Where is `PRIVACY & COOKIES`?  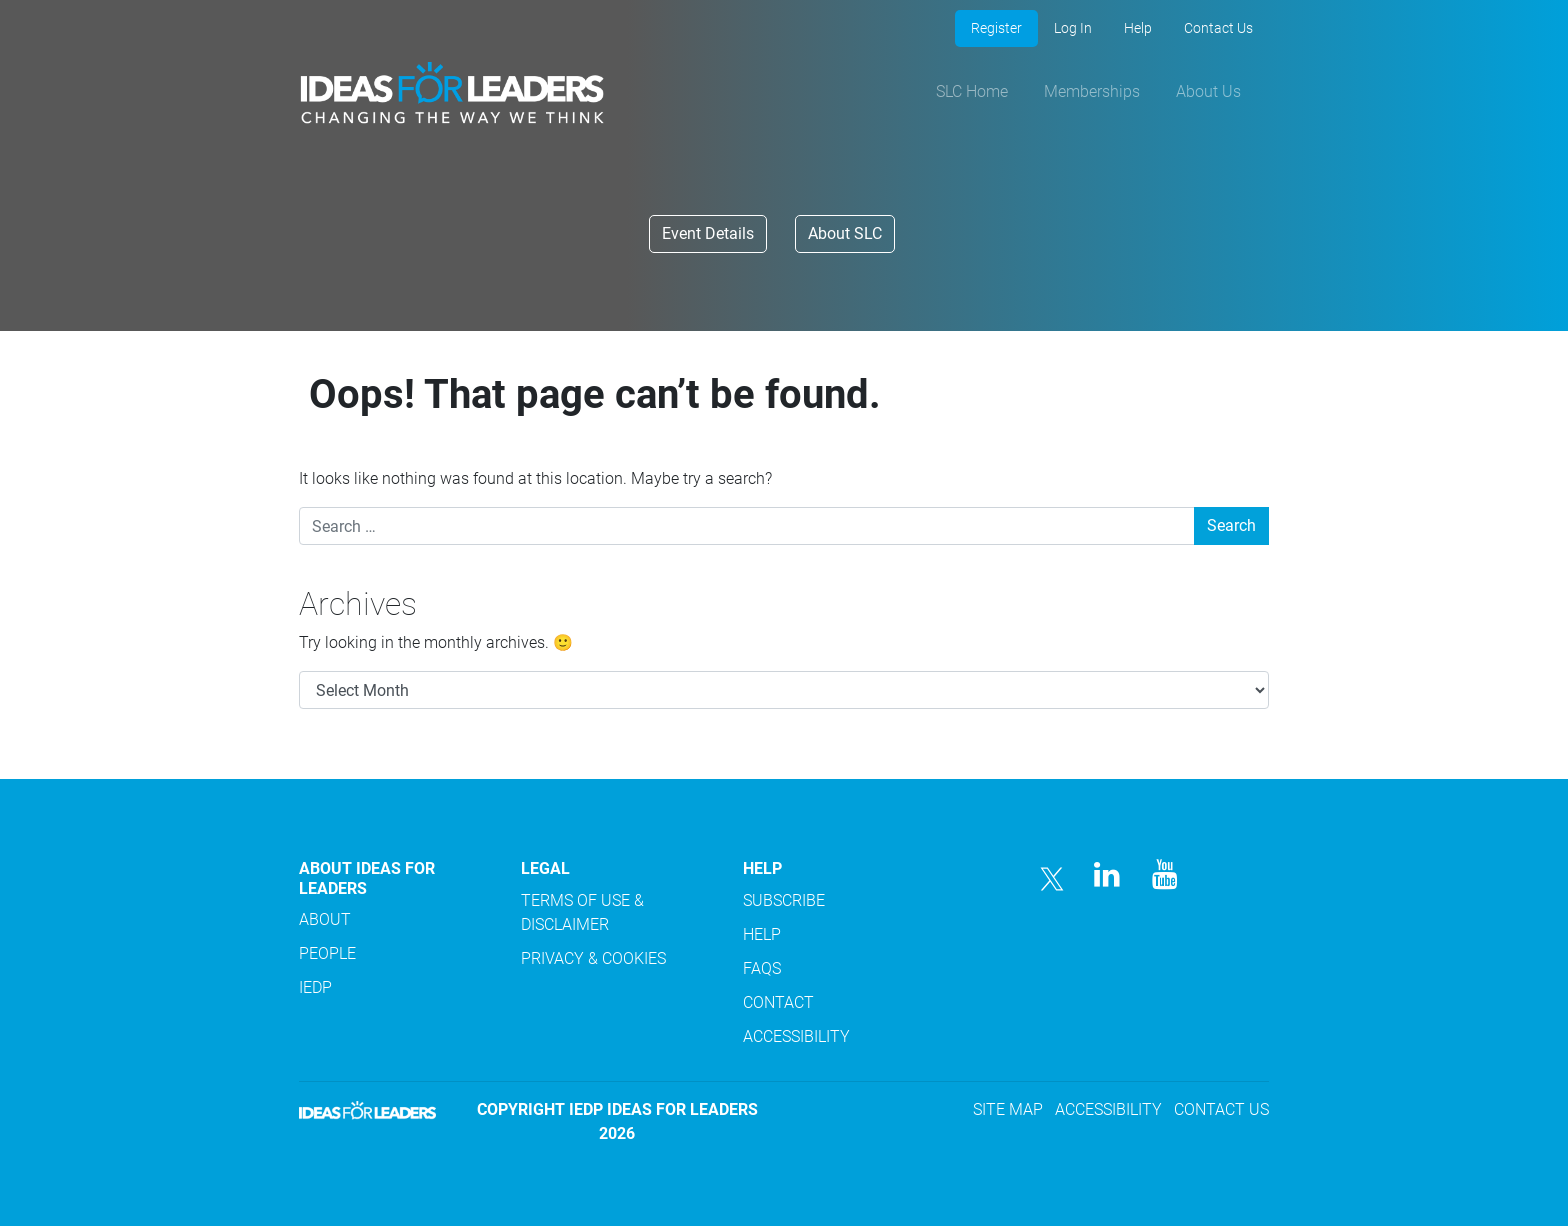
PRIVACY & COOKIES is located at coordinates (593, 958).